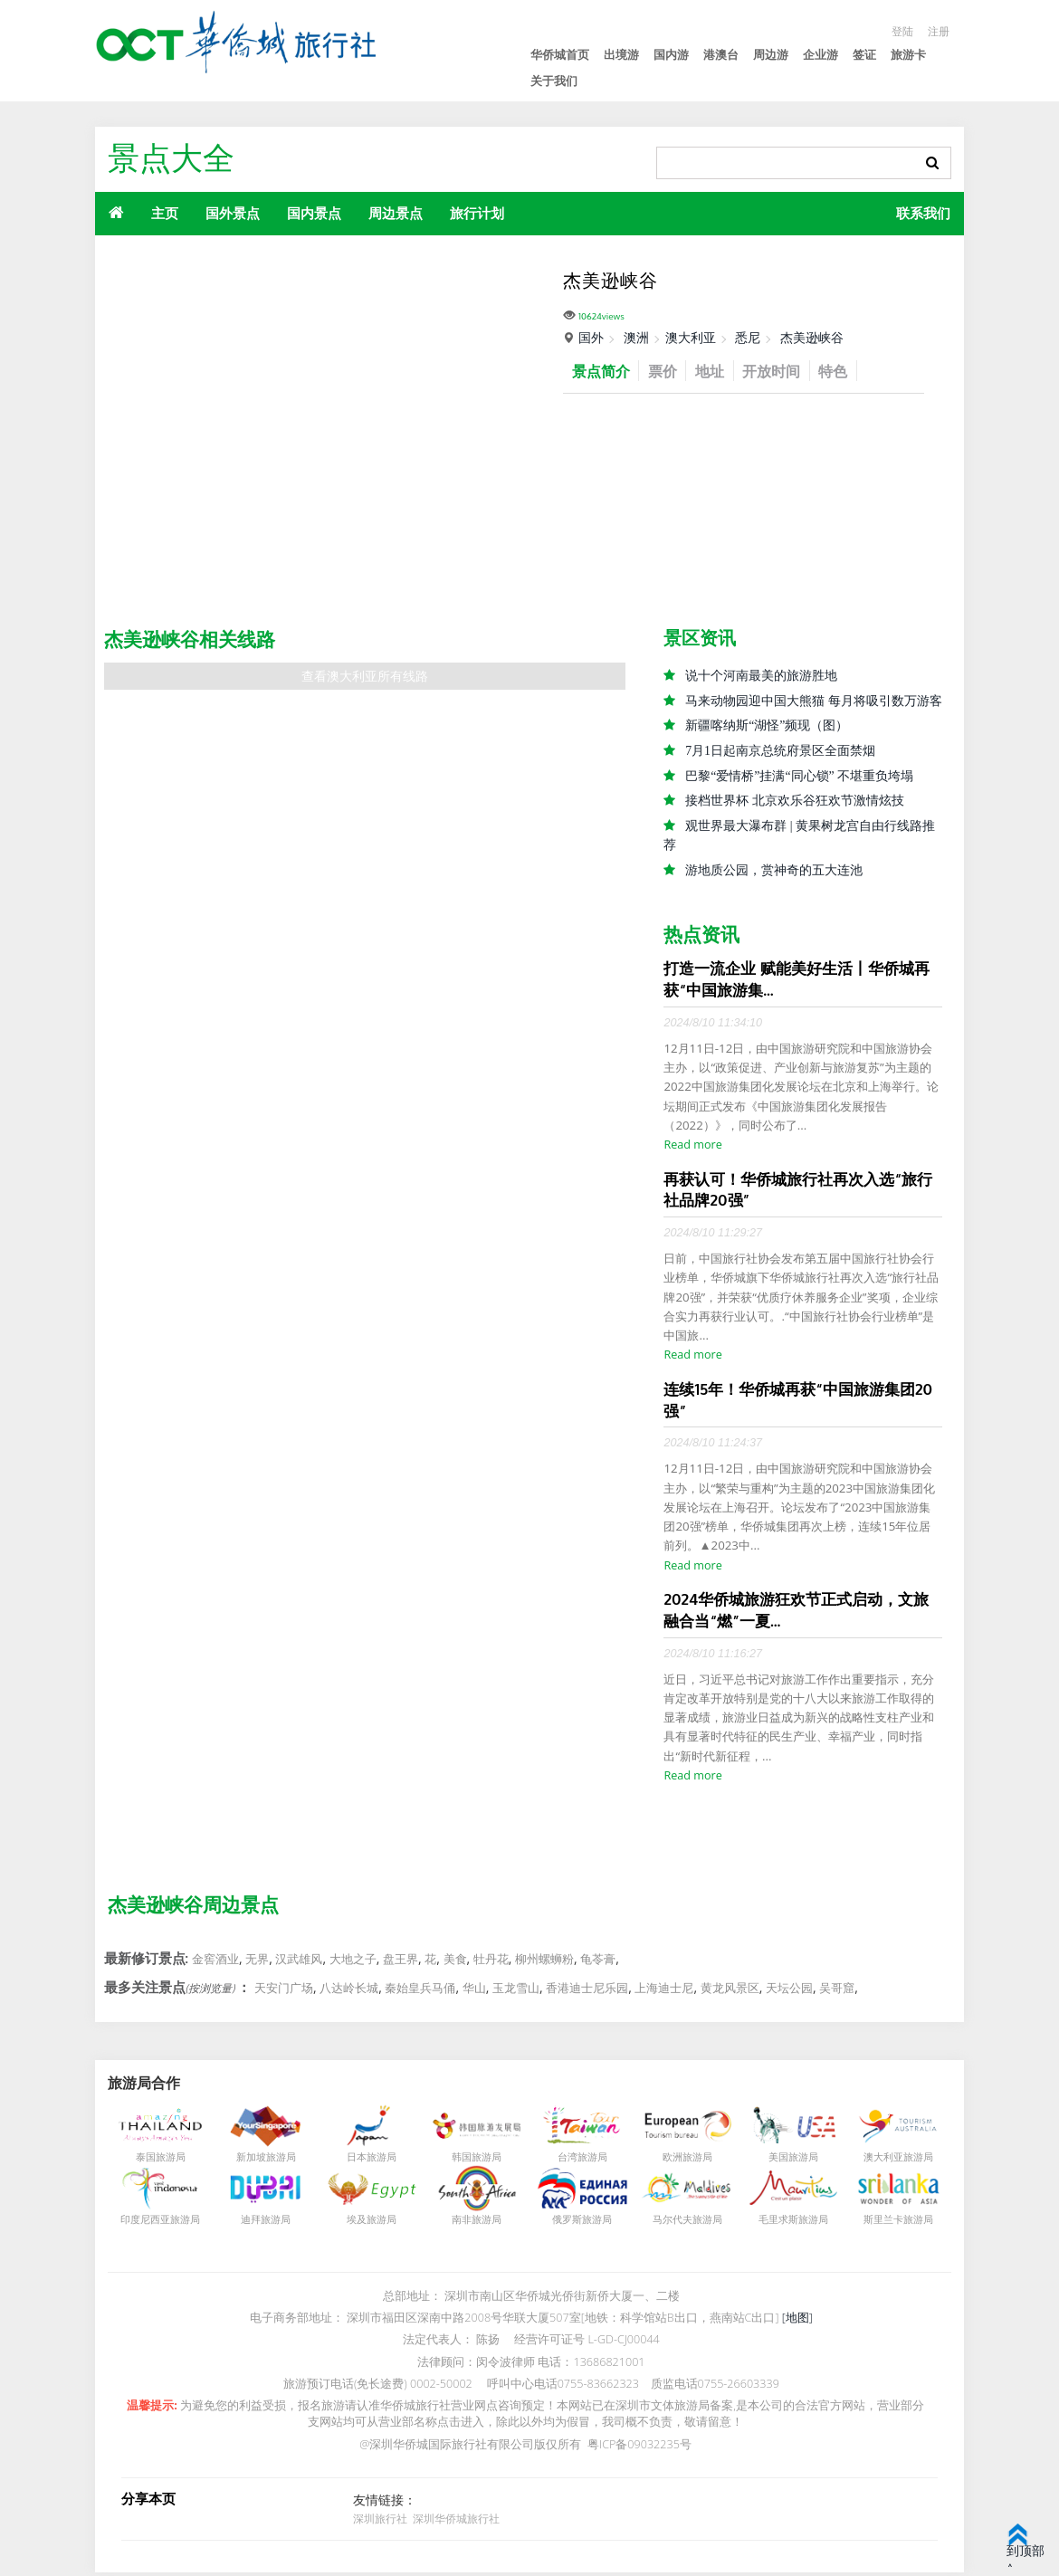  I want to click on 美食, so click(455, 1963).